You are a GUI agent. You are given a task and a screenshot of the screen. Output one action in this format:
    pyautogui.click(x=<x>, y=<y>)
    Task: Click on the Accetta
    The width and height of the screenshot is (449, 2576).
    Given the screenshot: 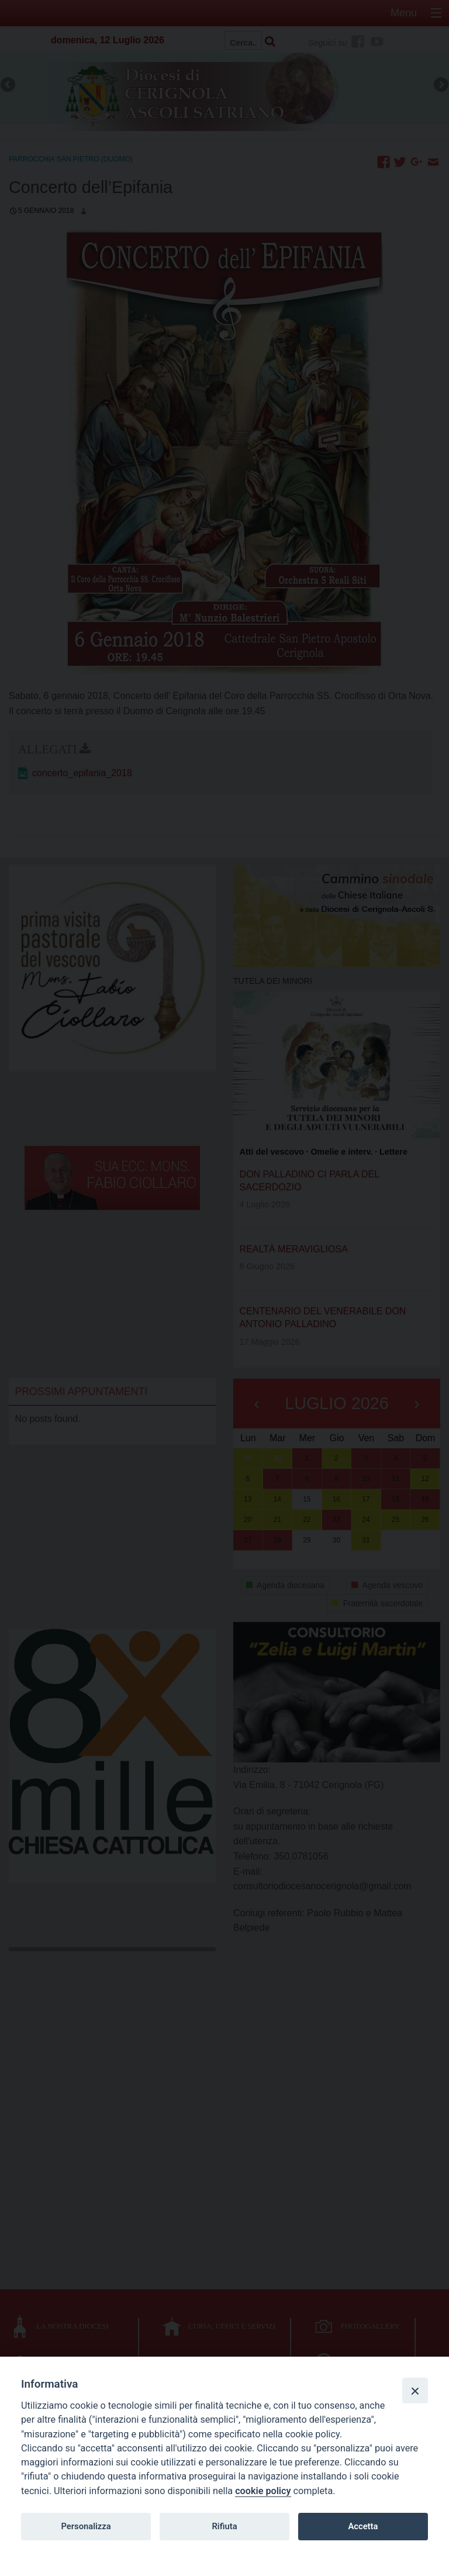 What is the action you would take?
    pyautogui.click(x=363, y=2526)
    